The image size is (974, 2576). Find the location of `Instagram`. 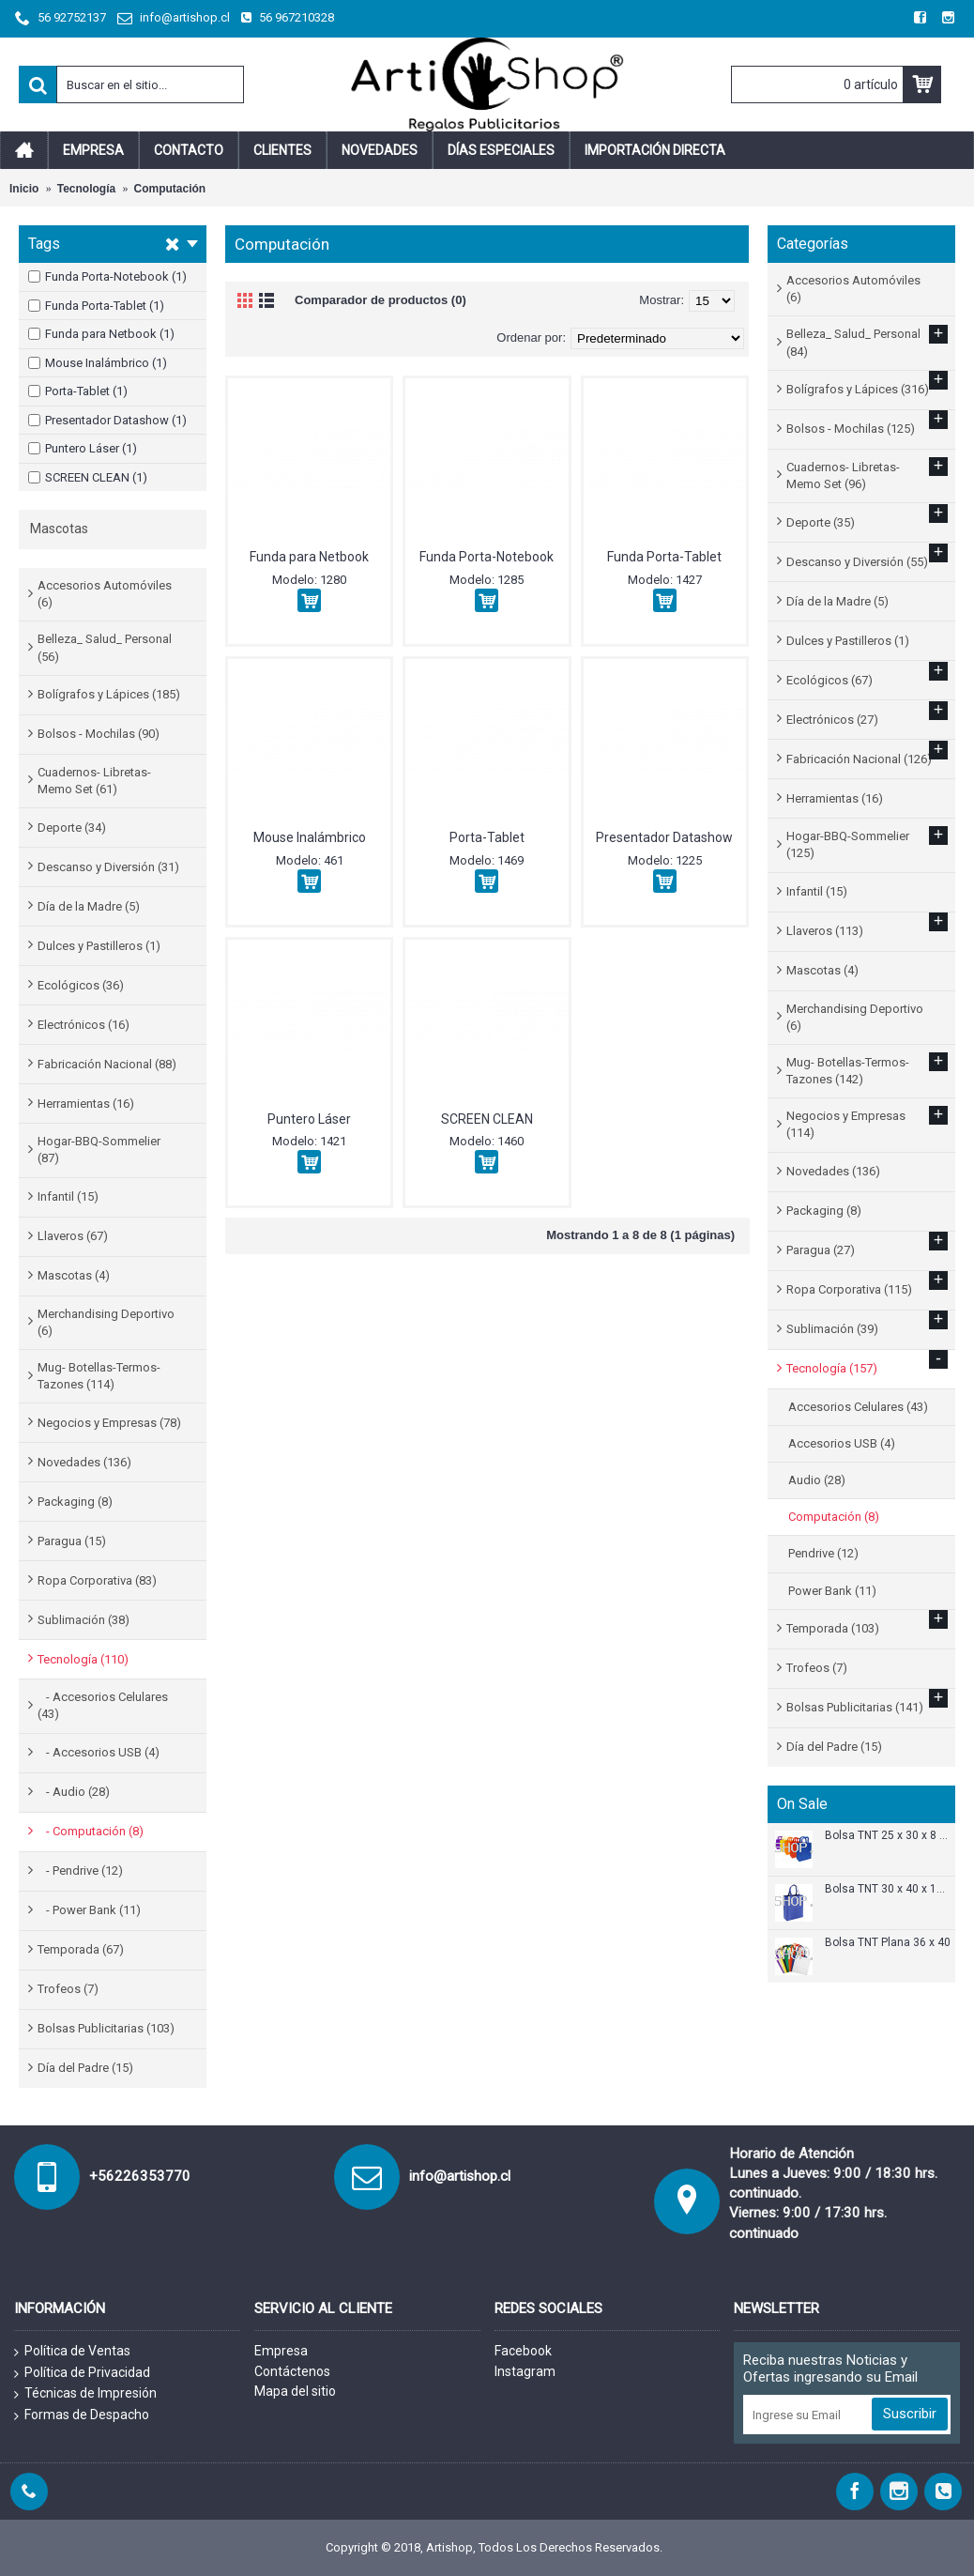

Instagram is located at coordinates (525, 2371).